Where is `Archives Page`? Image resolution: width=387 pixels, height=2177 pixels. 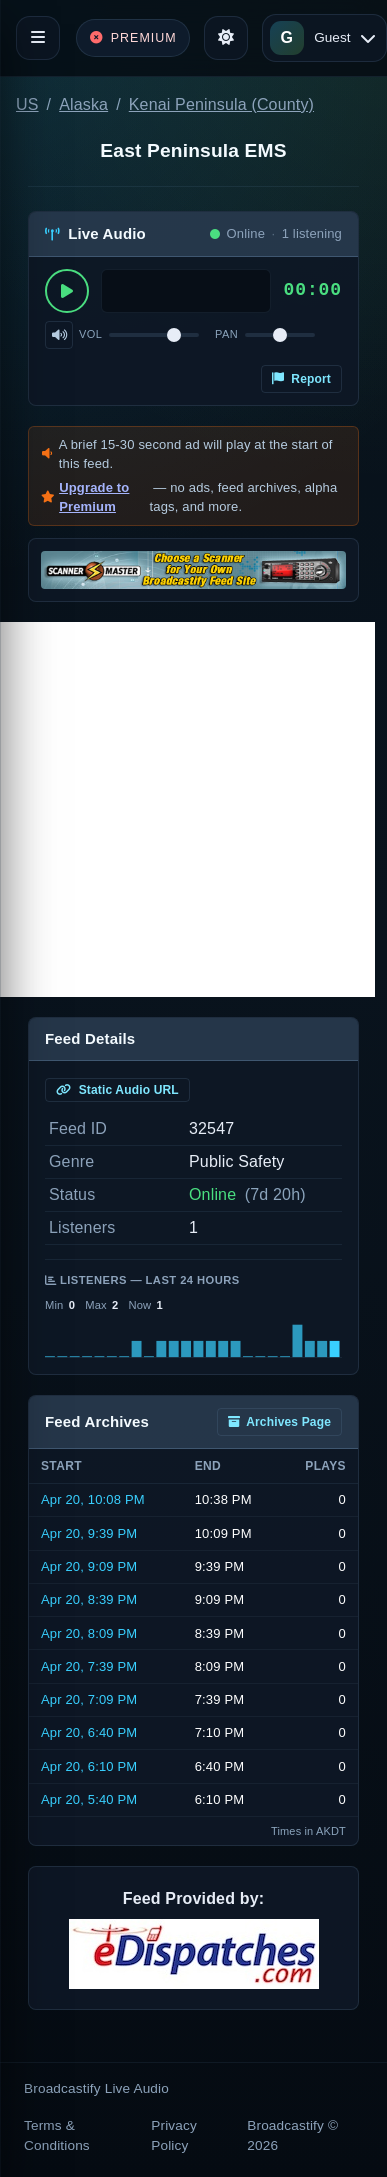
Archives Page is located at coordinates (279, 1422).